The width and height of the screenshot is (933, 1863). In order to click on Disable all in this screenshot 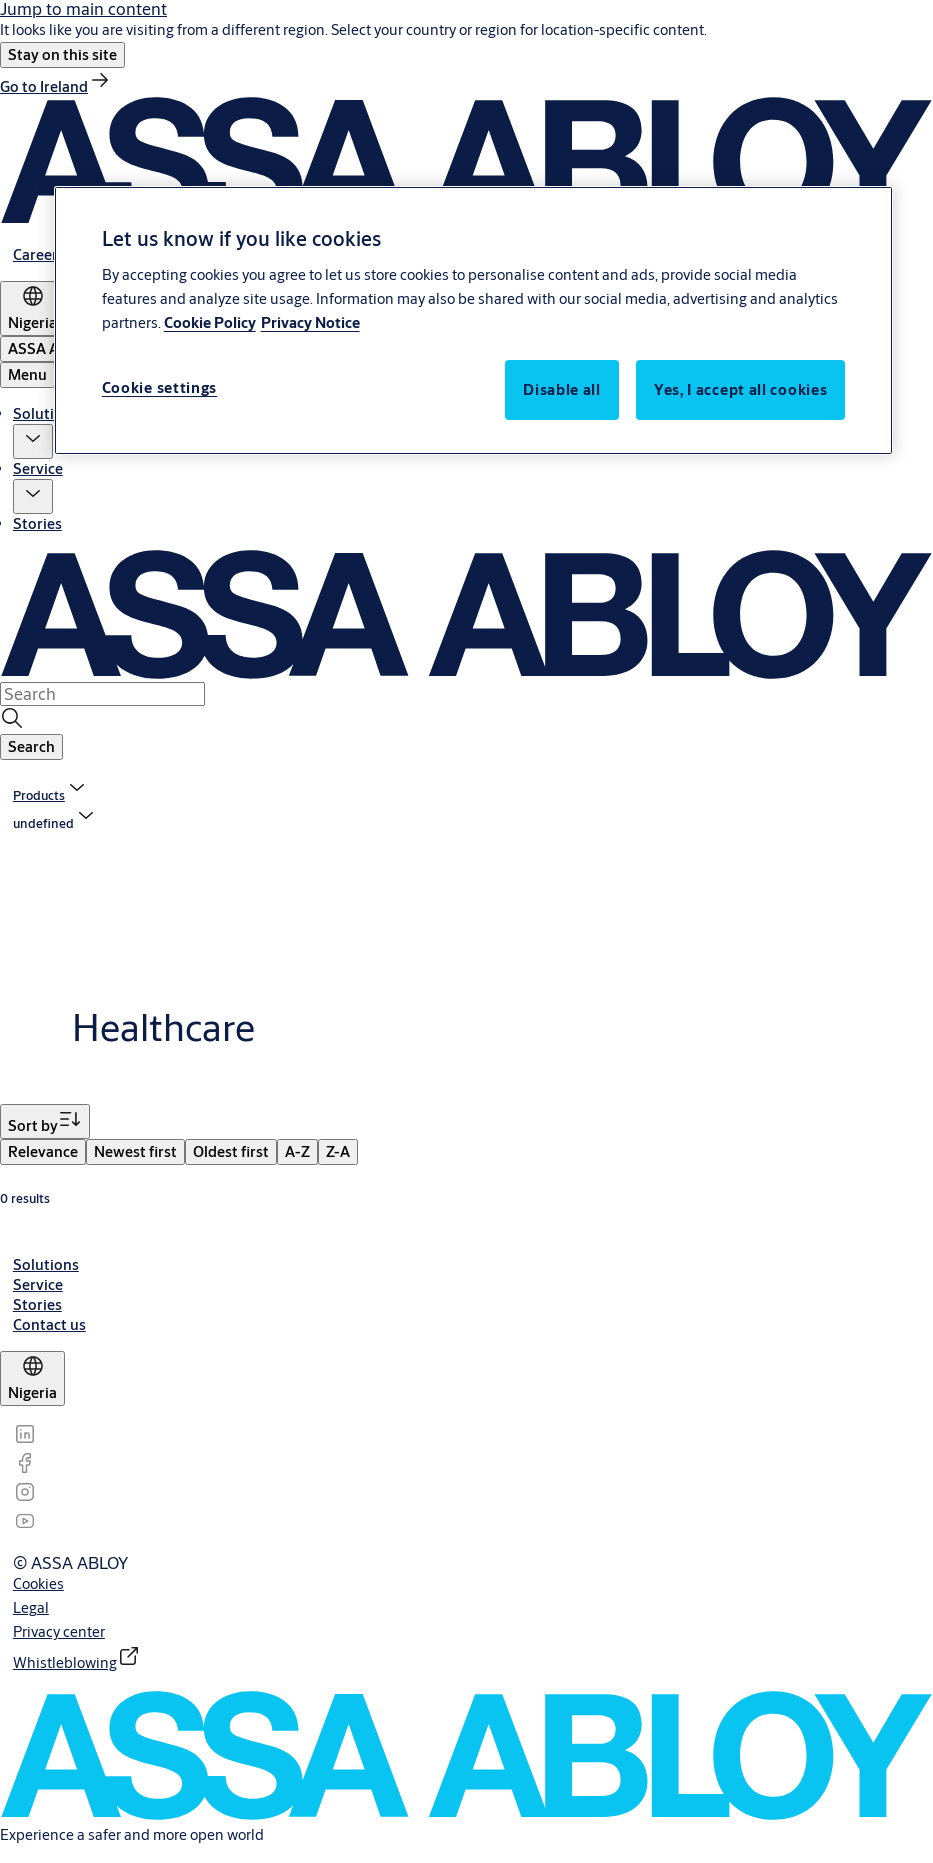, I will do `click(562, 389)`.